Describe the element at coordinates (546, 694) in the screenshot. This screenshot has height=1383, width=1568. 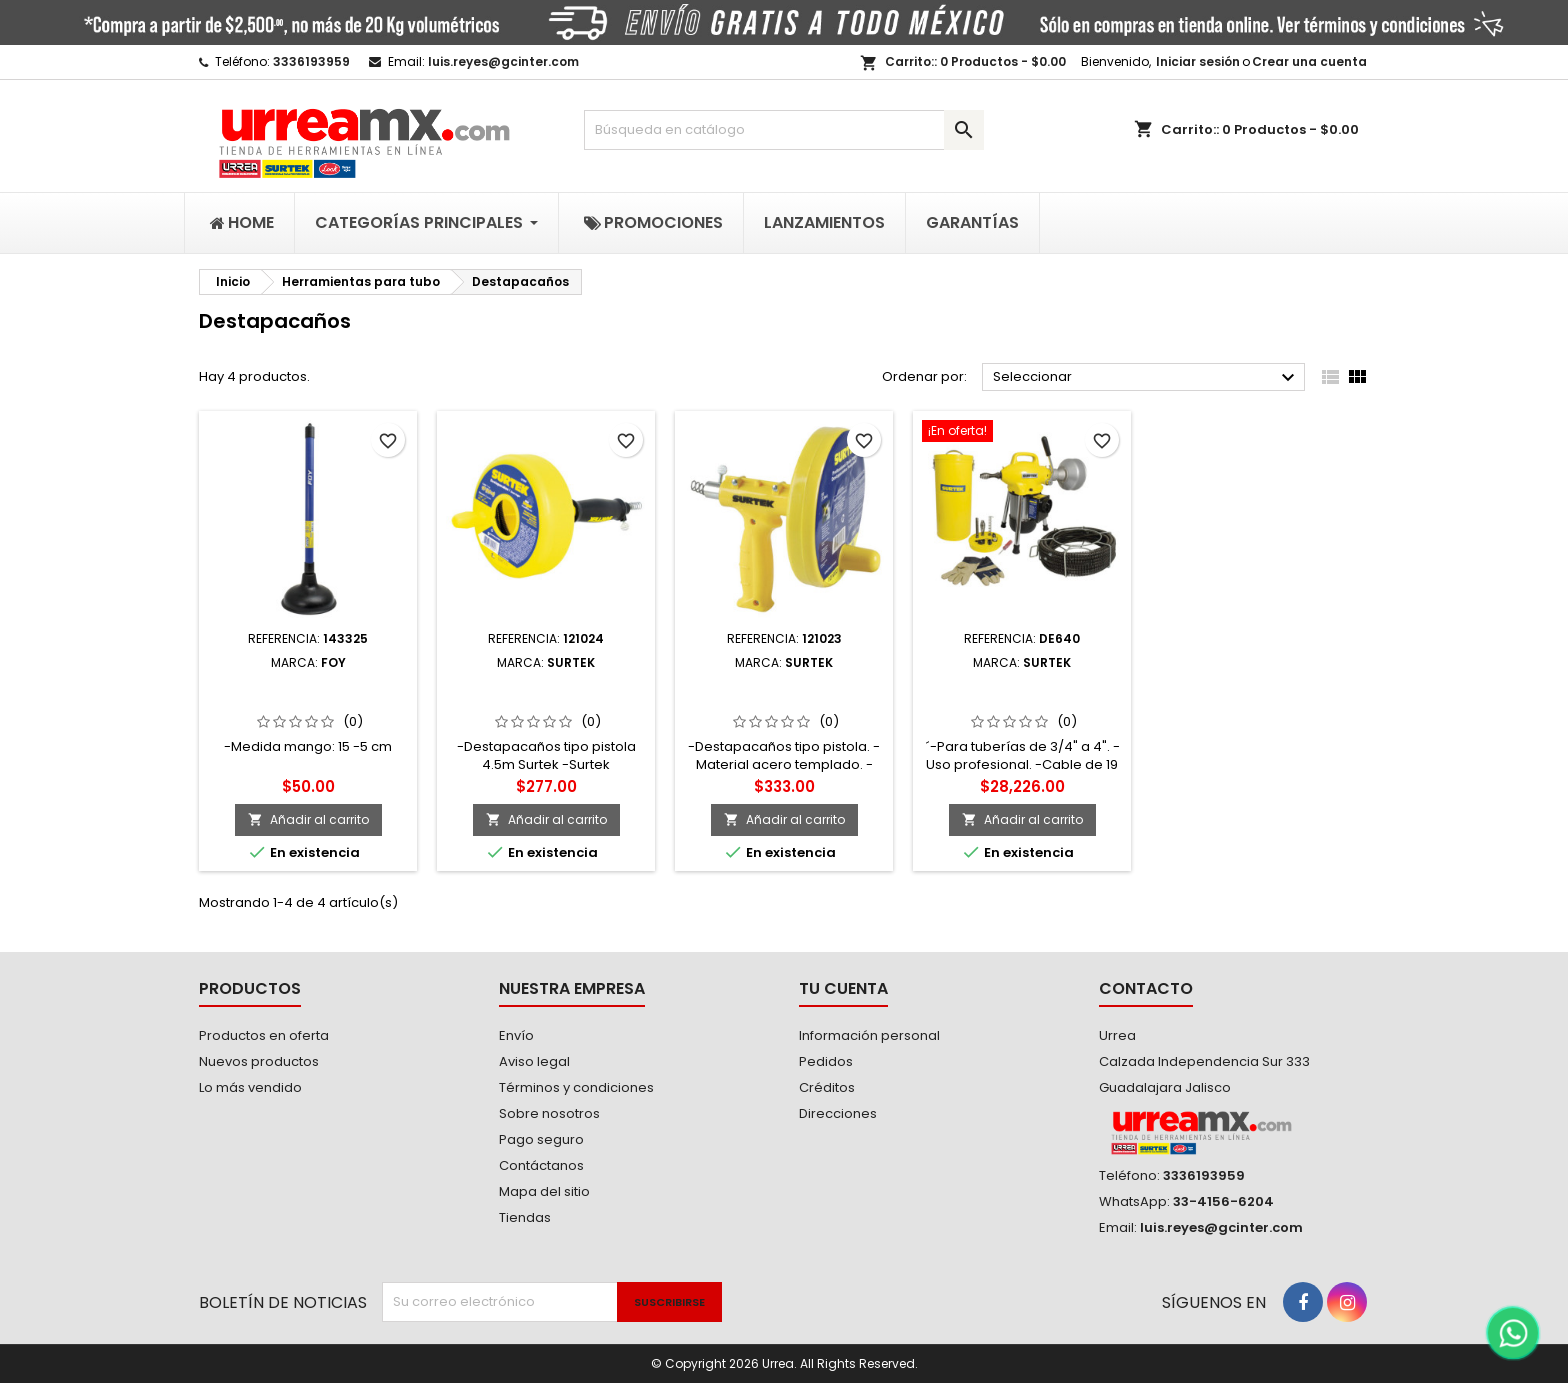
I see `121024 Destapacaños tipo pistola 4.6 m Surtek` at that location.